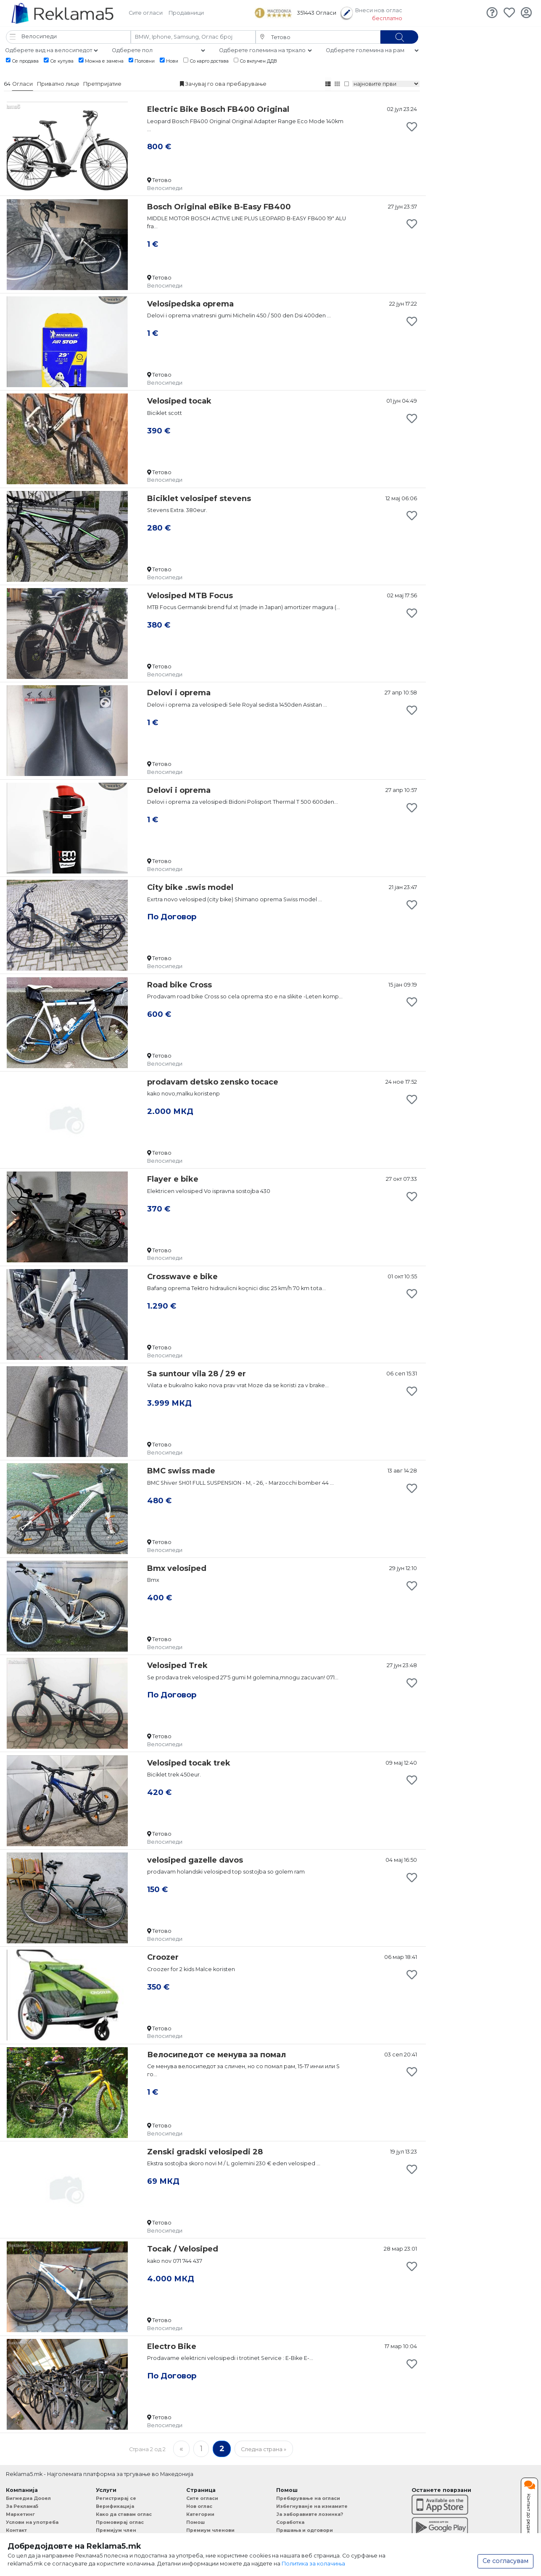 This screenshot has height=2576, width=541. What do you see at coordinates (255, 61) in the screenshot?
I see `Со вклучен ДДВ` at bounding box center [255, 61].